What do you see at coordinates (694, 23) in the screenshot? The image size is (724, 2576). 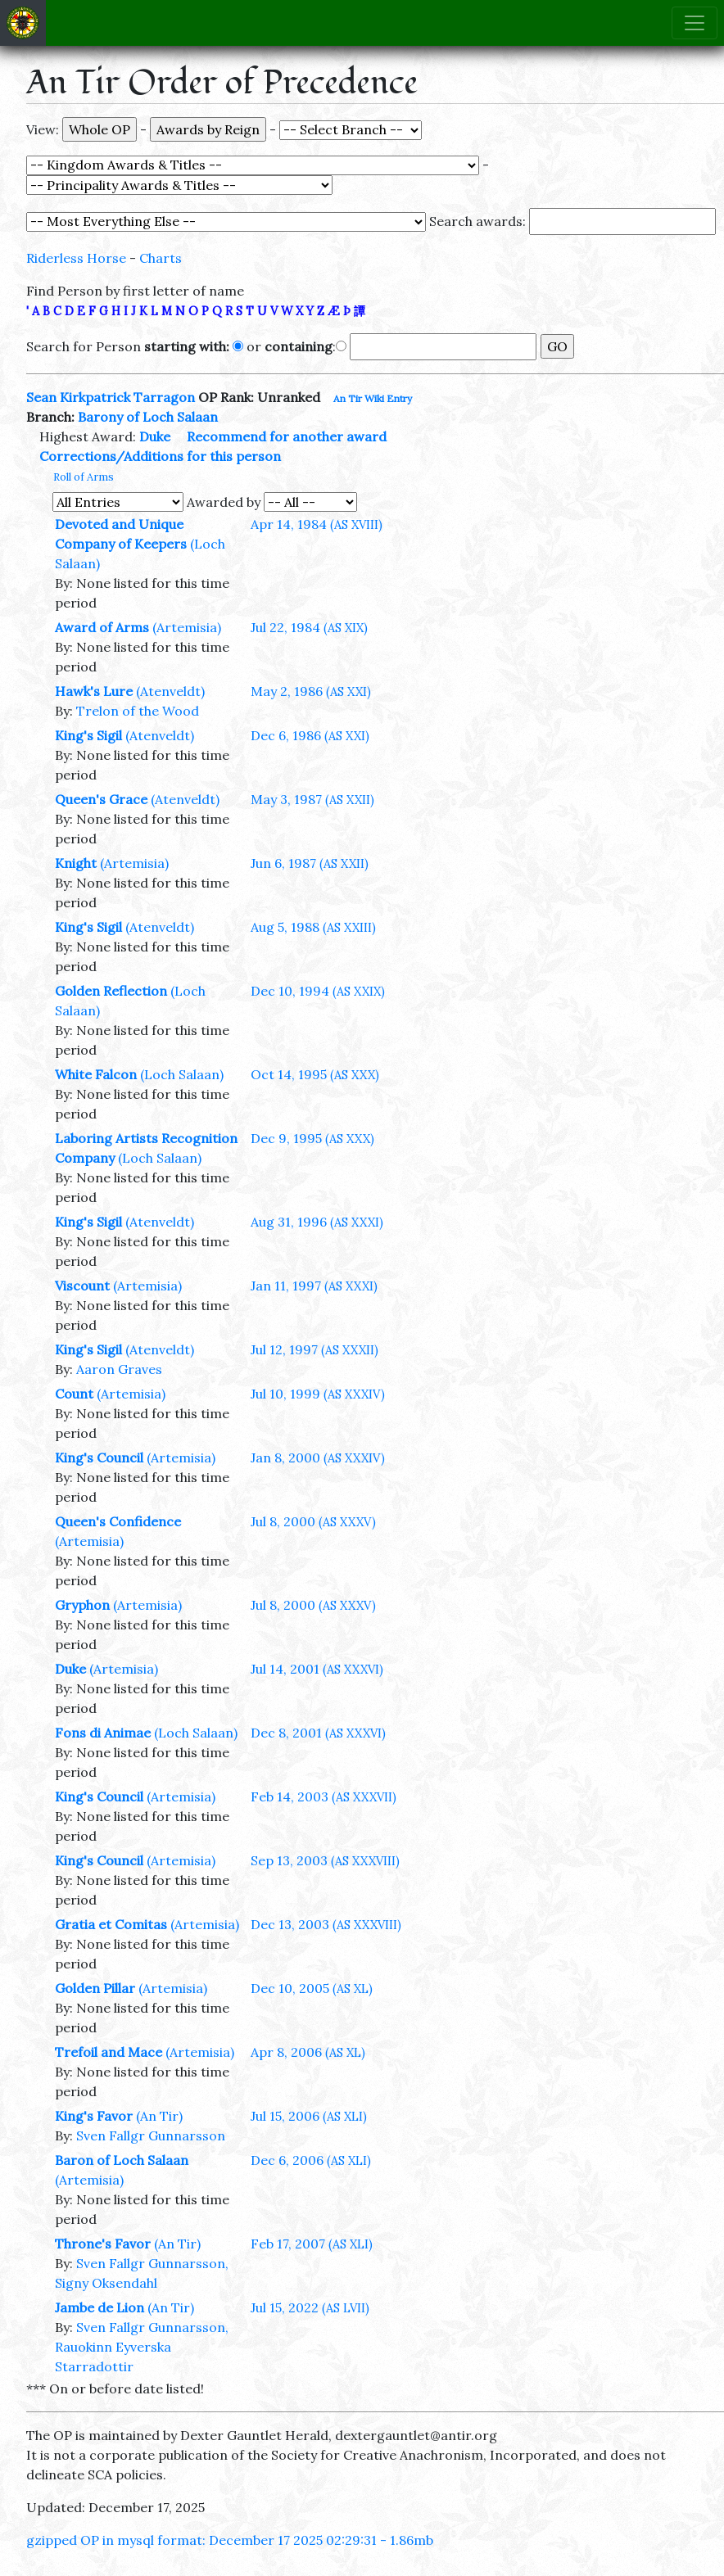 I see `[Toggle navigation]` at bounding box center [694, 23].